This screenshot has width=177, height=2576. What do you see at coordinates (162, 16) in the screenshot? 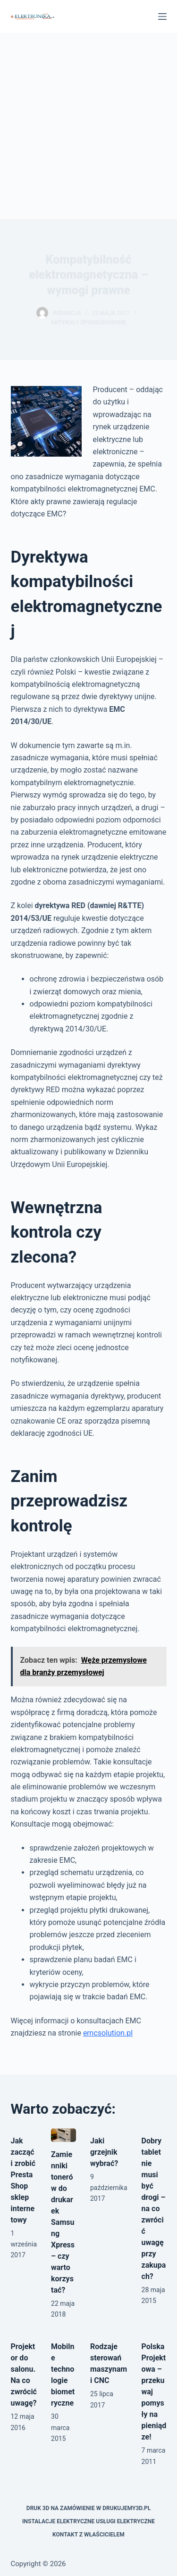
I see `[Menu]` at bounding box center [162, 16].